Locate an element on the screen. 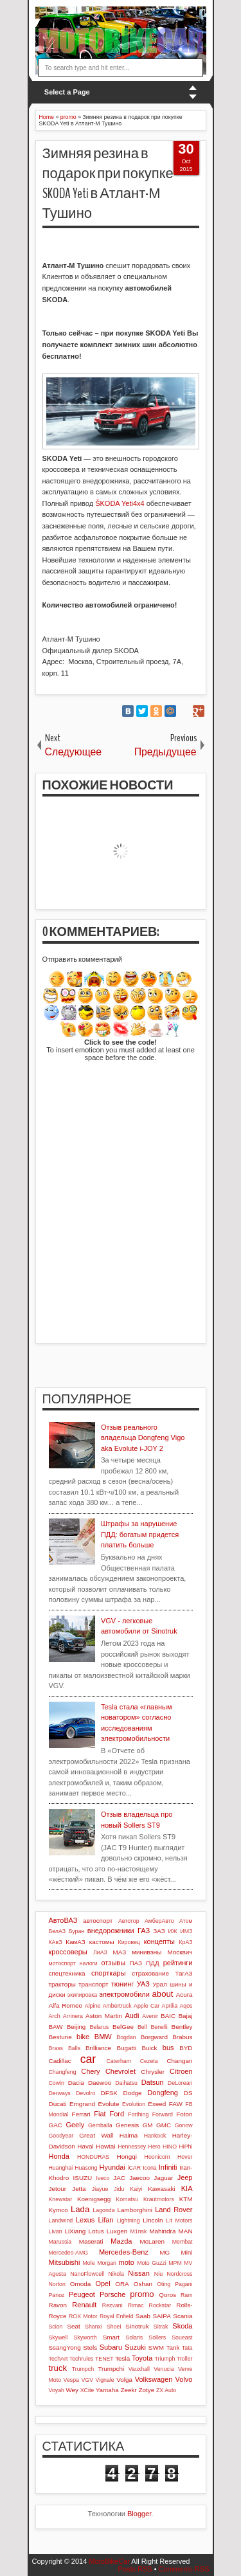 The width and height of the screenshot is (241, 2576). Dacia is located at coordinates (76, 2082).